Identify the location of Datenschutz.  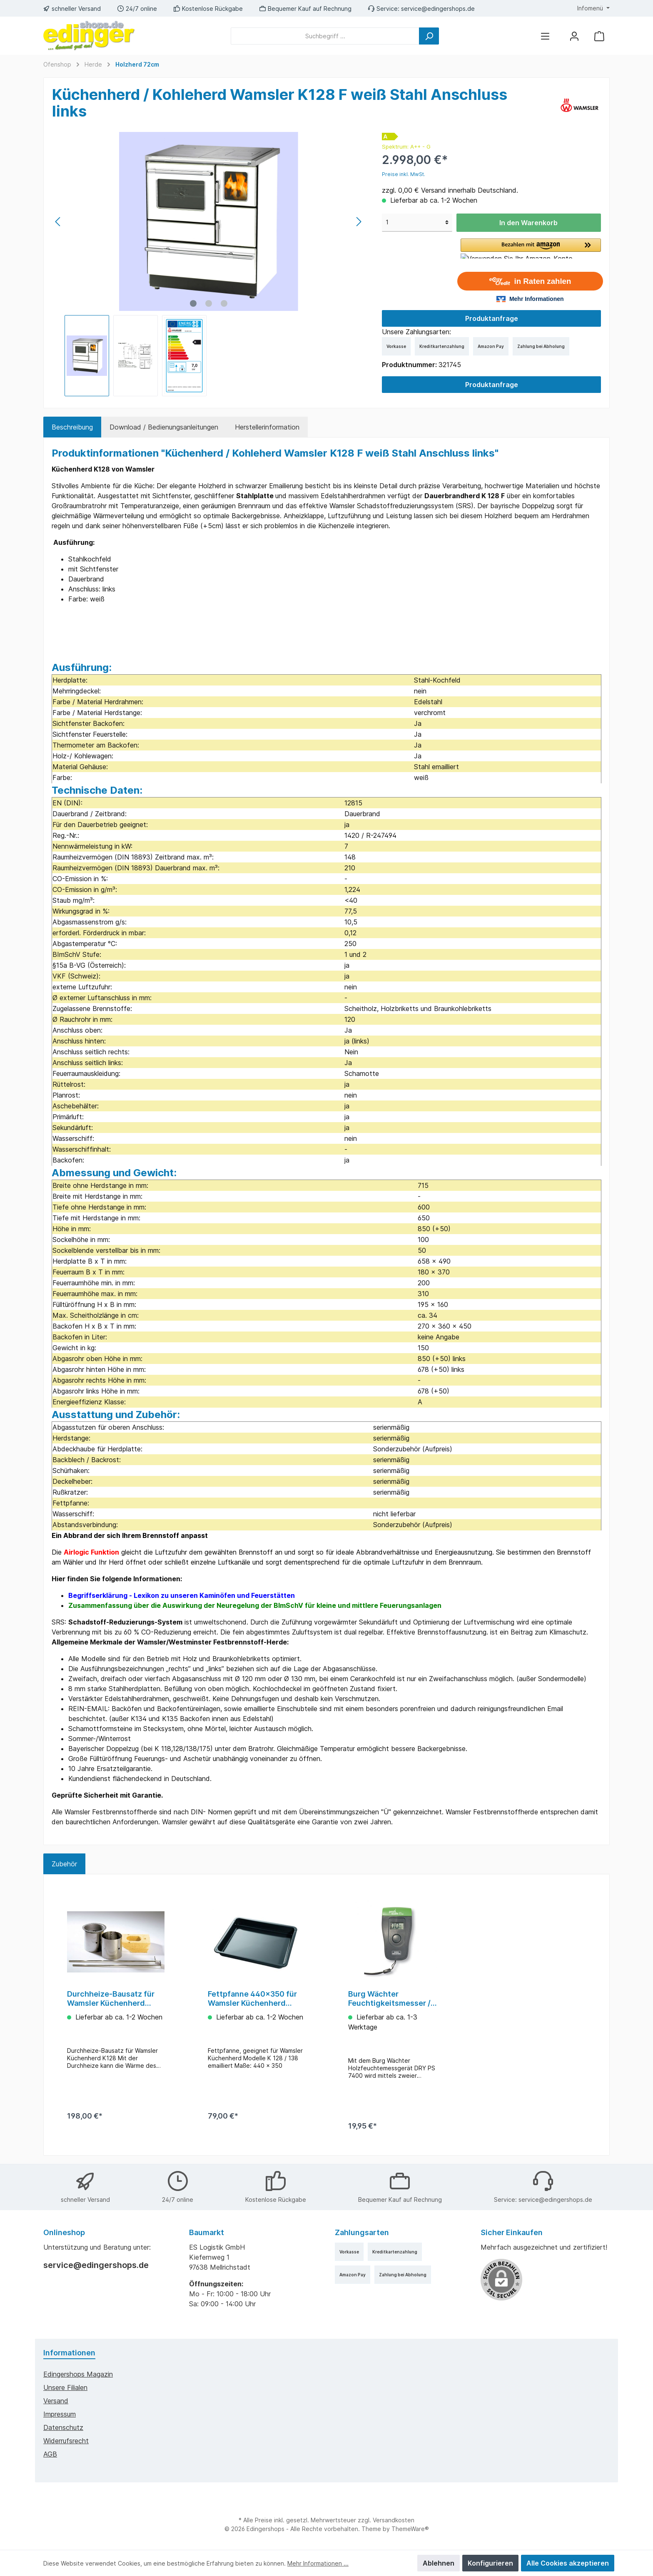
(63, 2427).